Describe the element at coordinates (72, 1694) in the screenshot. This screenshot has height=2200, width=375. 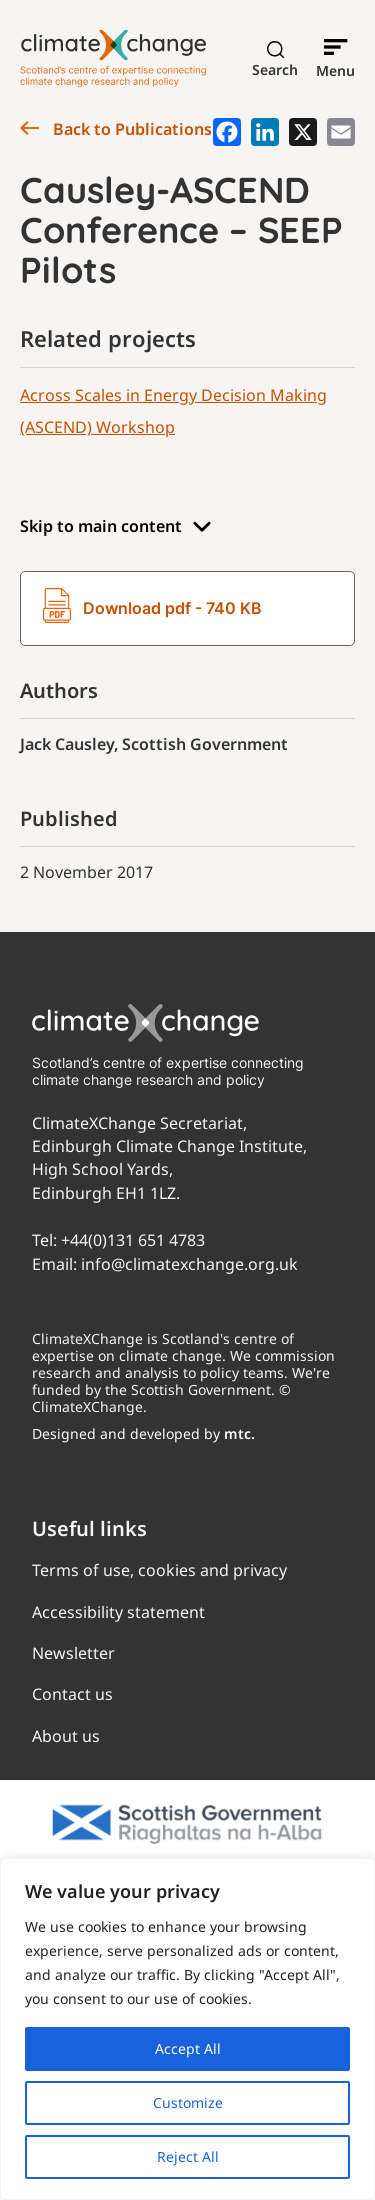
I see `Contact us` at that location.